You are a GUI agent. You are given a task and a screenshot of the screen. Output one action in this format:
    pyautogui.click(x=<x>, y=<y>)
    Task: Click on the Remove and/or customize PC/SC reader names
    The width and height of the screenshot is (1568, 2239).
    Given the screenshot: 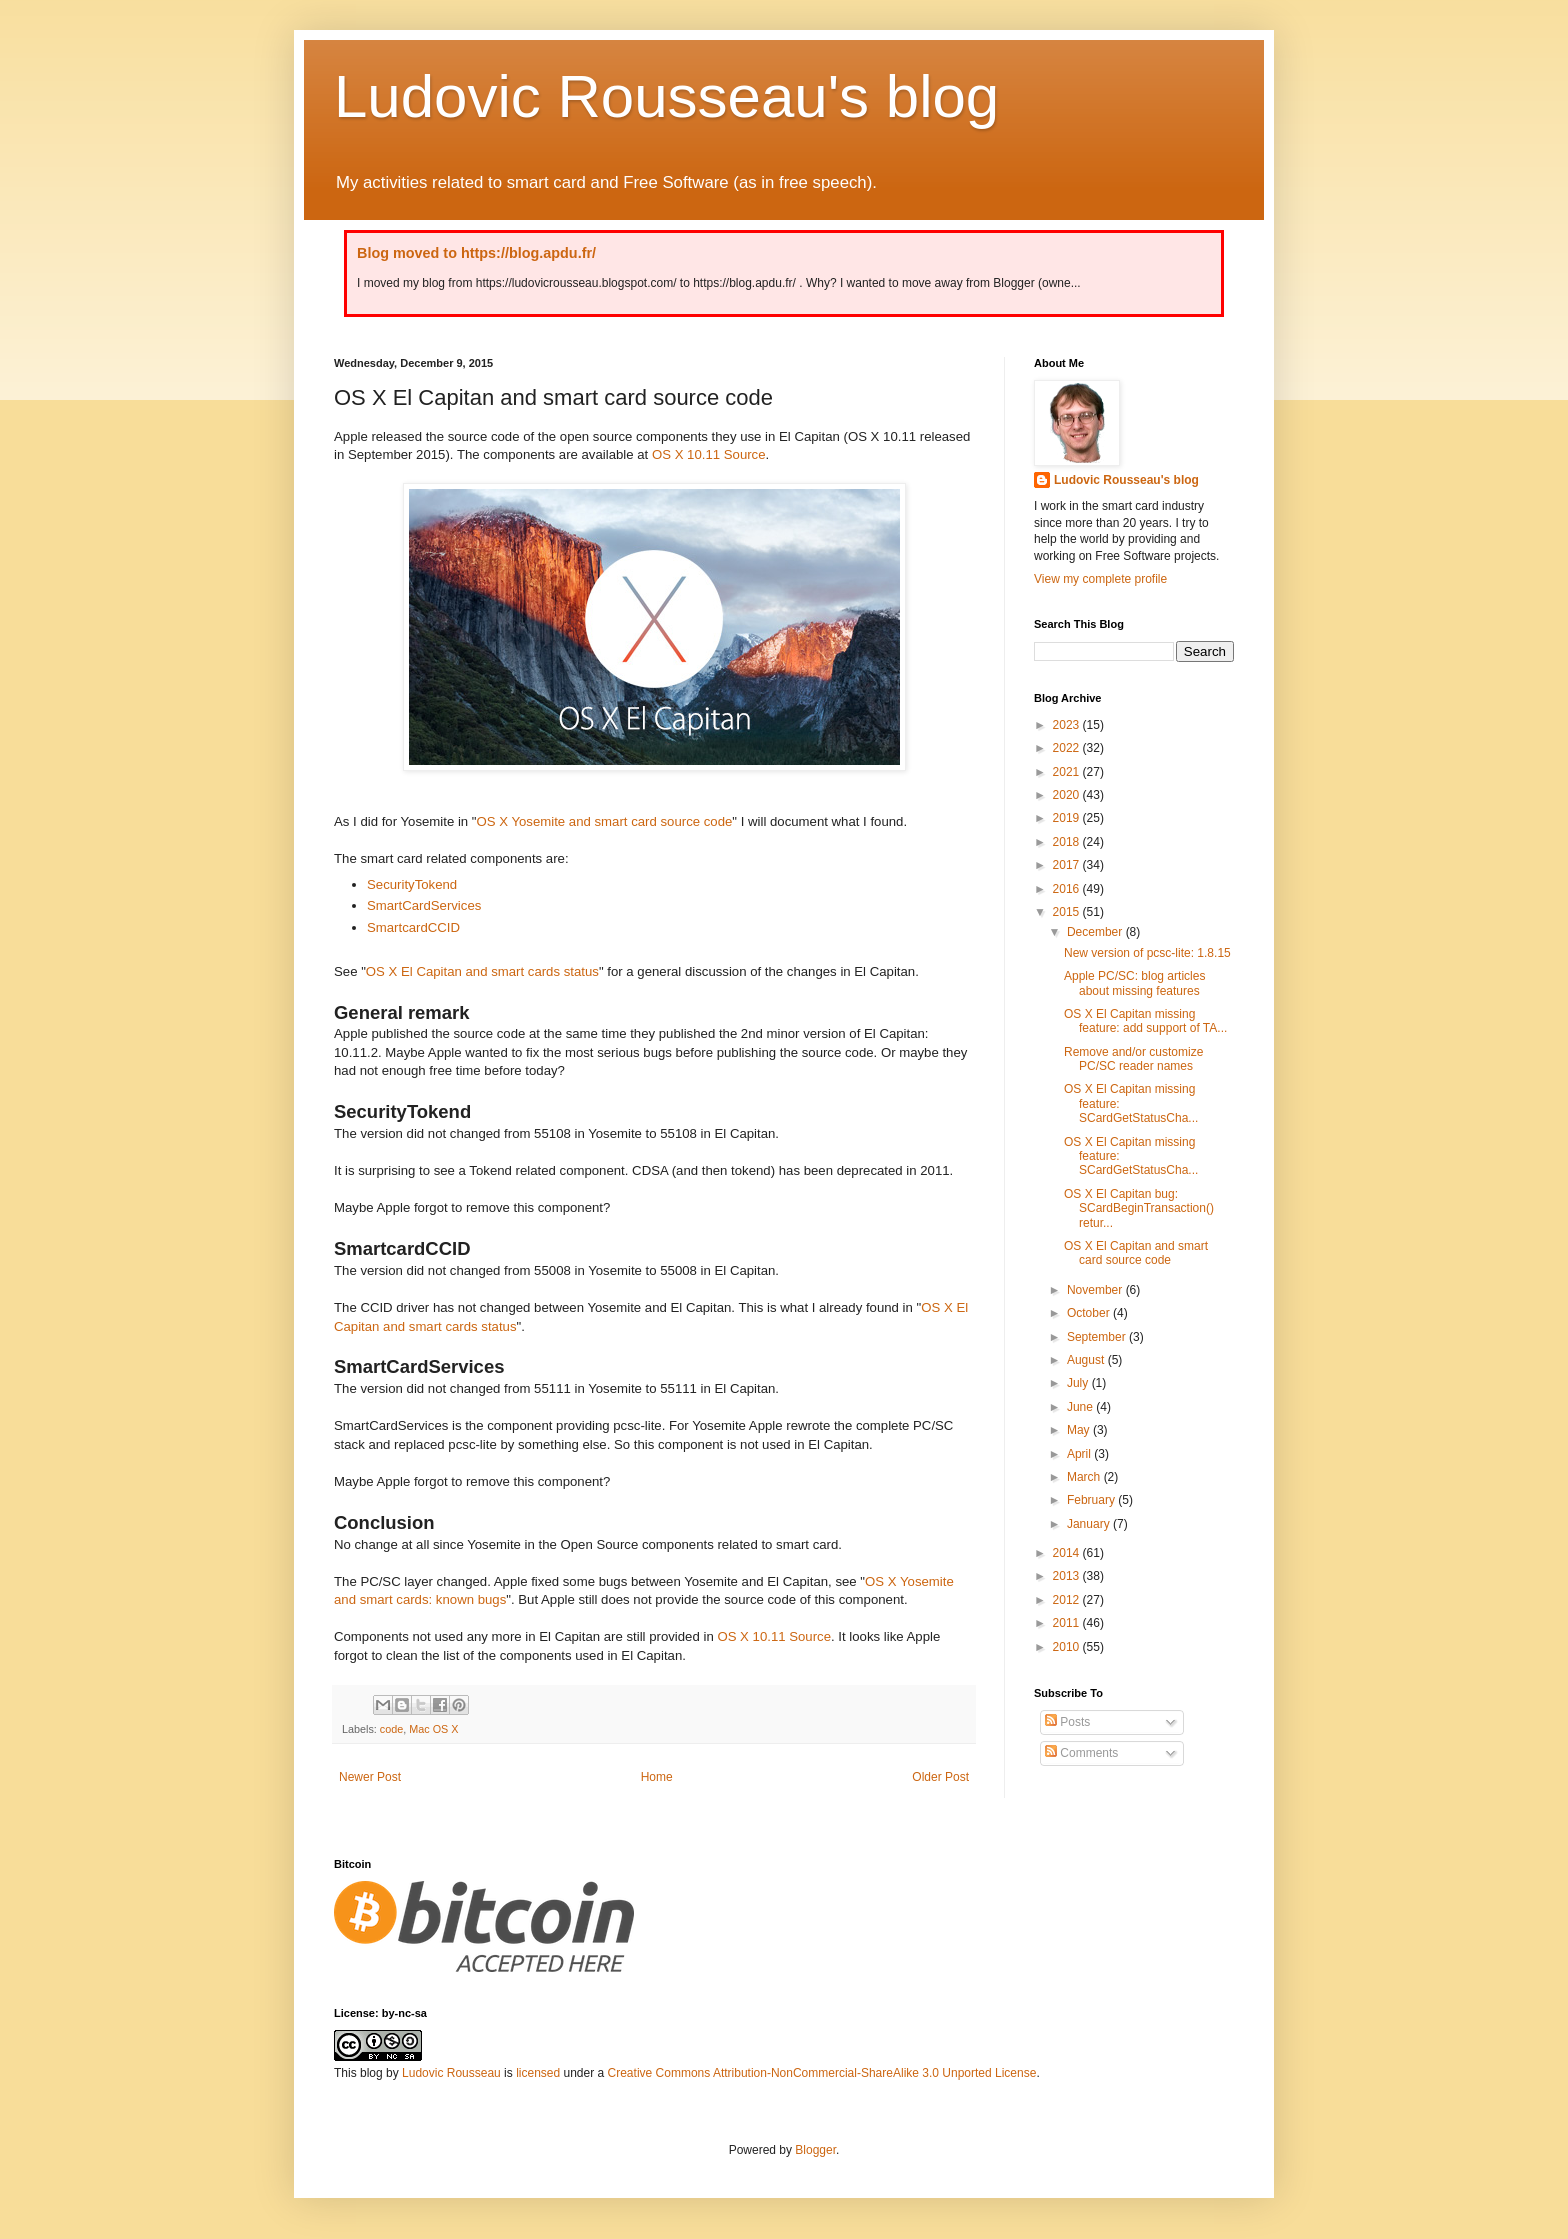 What is the action you would take?
    pyautogui.click(x=1133, y=1059)
    